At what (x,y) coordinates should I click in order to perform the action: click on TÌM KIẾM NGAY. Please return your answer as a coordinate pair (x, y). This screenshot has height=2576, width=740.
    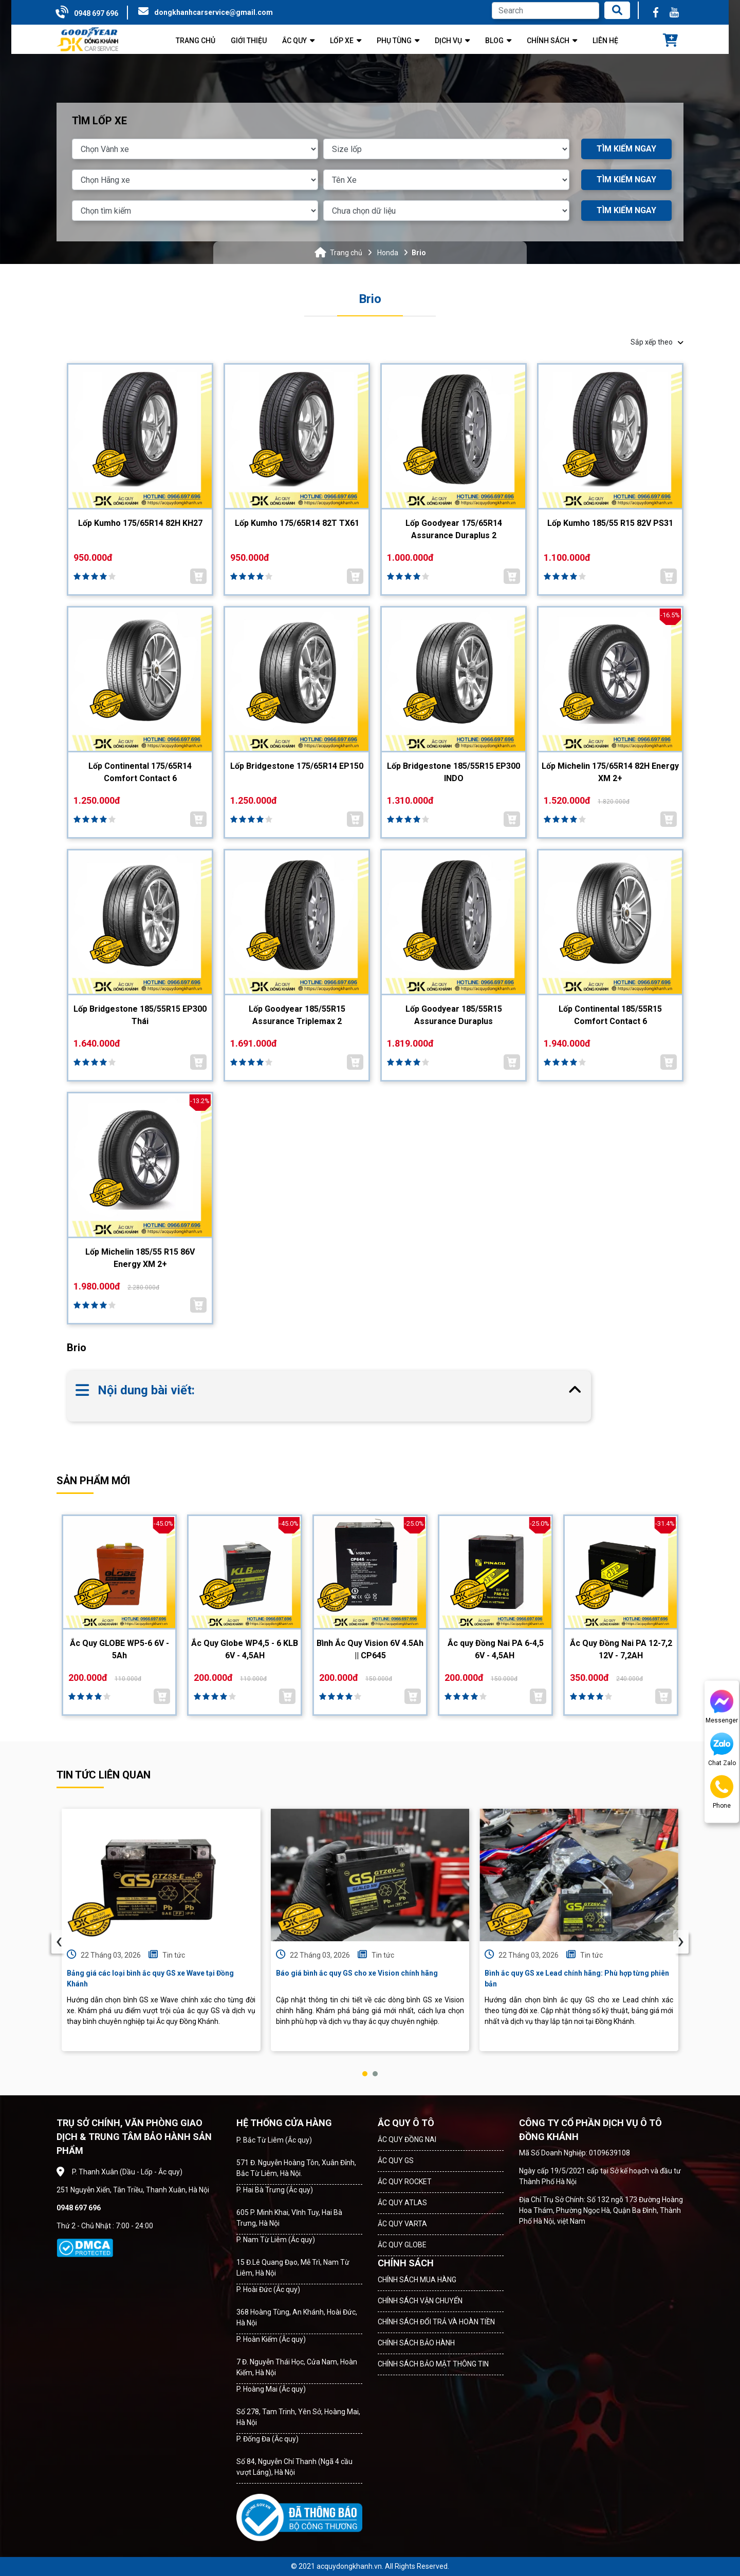
    Looking at the image, I should click on (626, 149).